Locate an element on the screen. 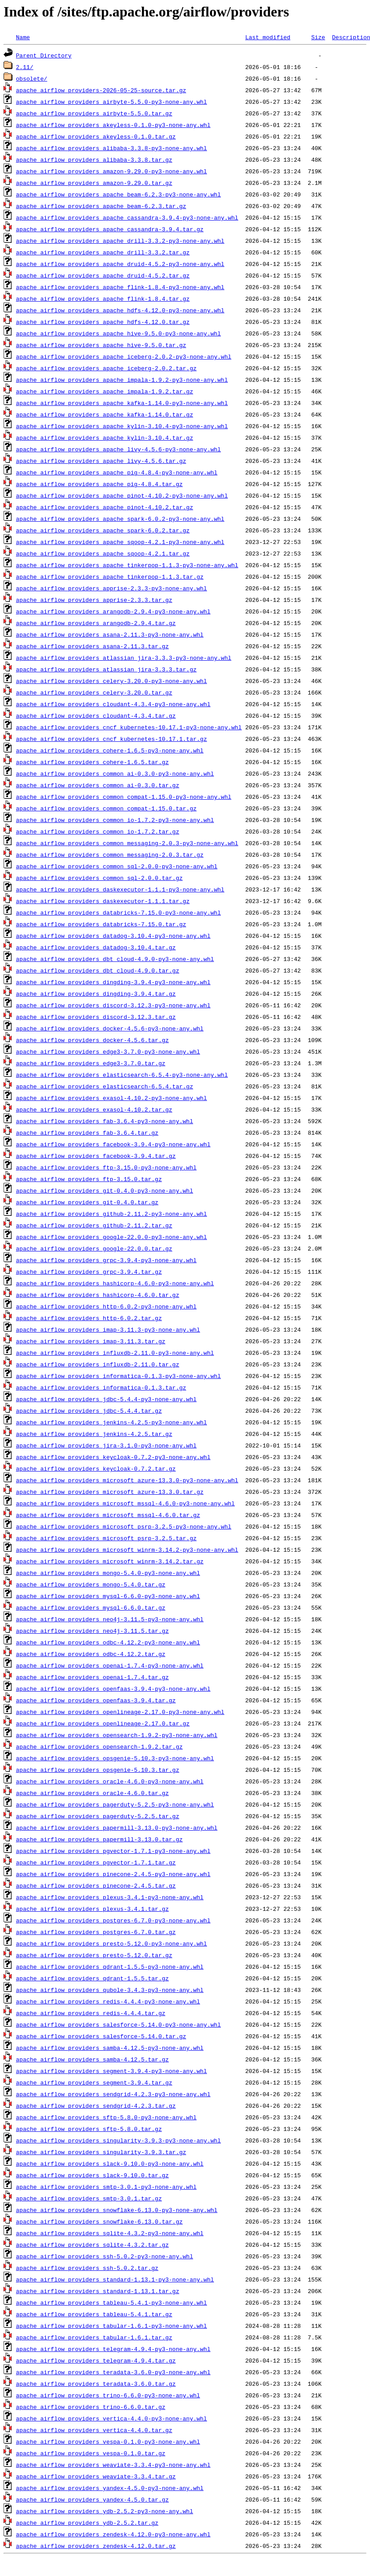 The width and height of the screenshot is (370, 2576). apache_airflow_providers_informatica-0.1.3-py3-none-any.whl is located at coordinates (118, 1376).